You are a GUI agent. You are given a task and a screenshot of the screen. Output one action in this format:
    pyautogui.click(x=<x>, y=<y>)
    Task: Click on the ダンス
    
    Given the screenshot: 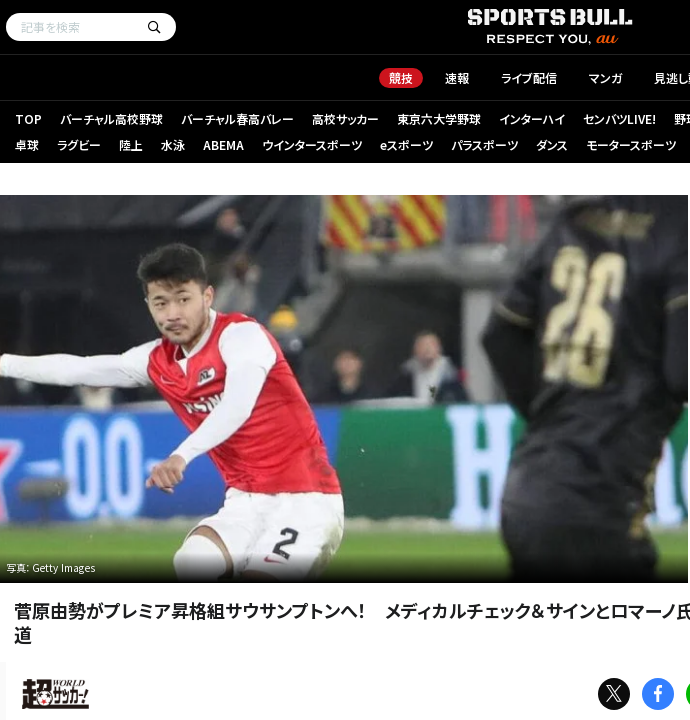 What is the action you would take?
    pyautogui.click(x=552, y=144)
    